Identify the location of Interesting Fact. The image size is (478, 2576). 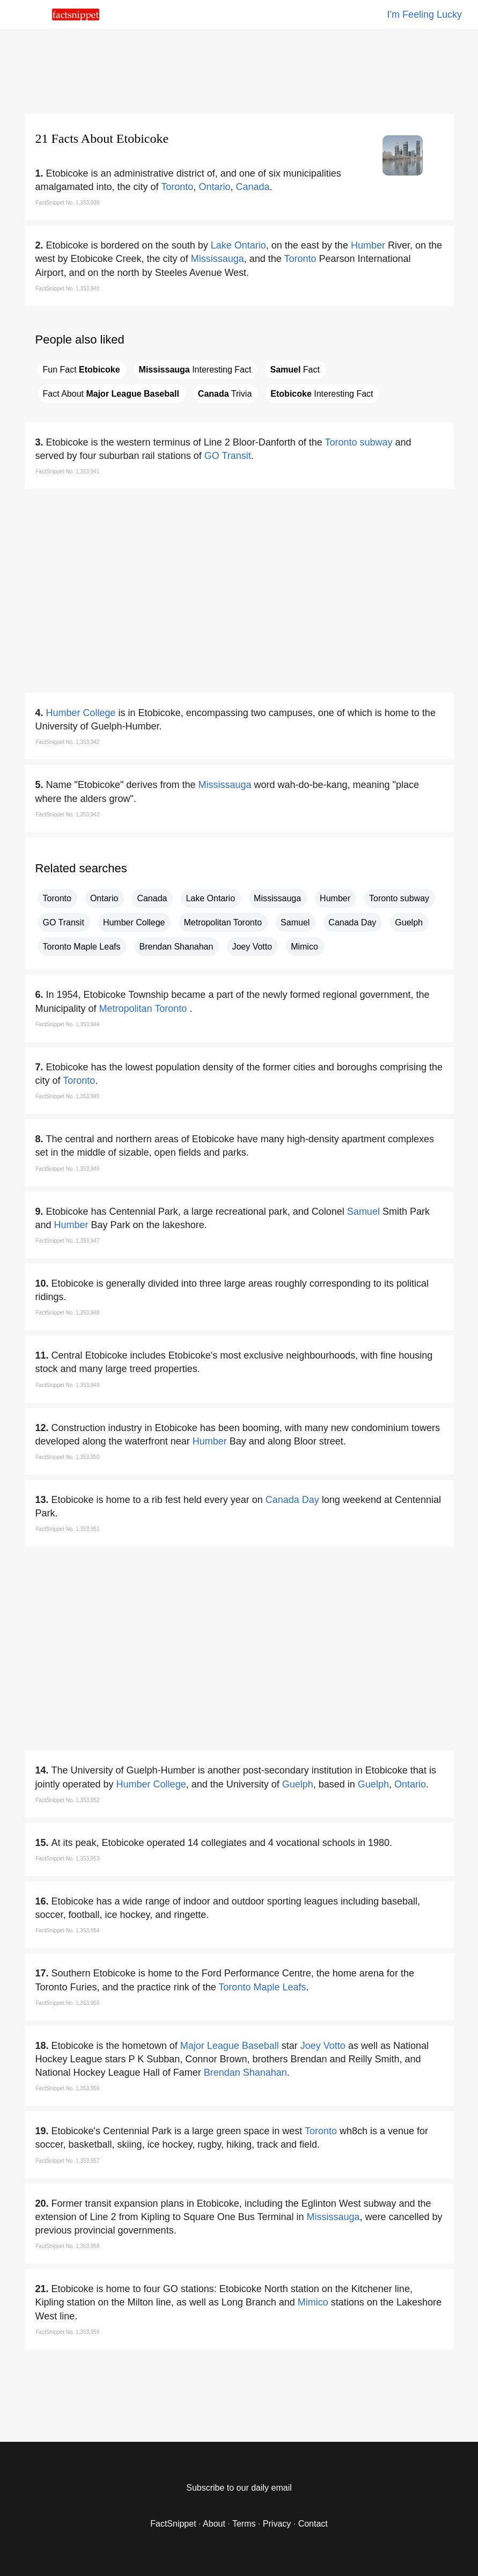
(195, 369).